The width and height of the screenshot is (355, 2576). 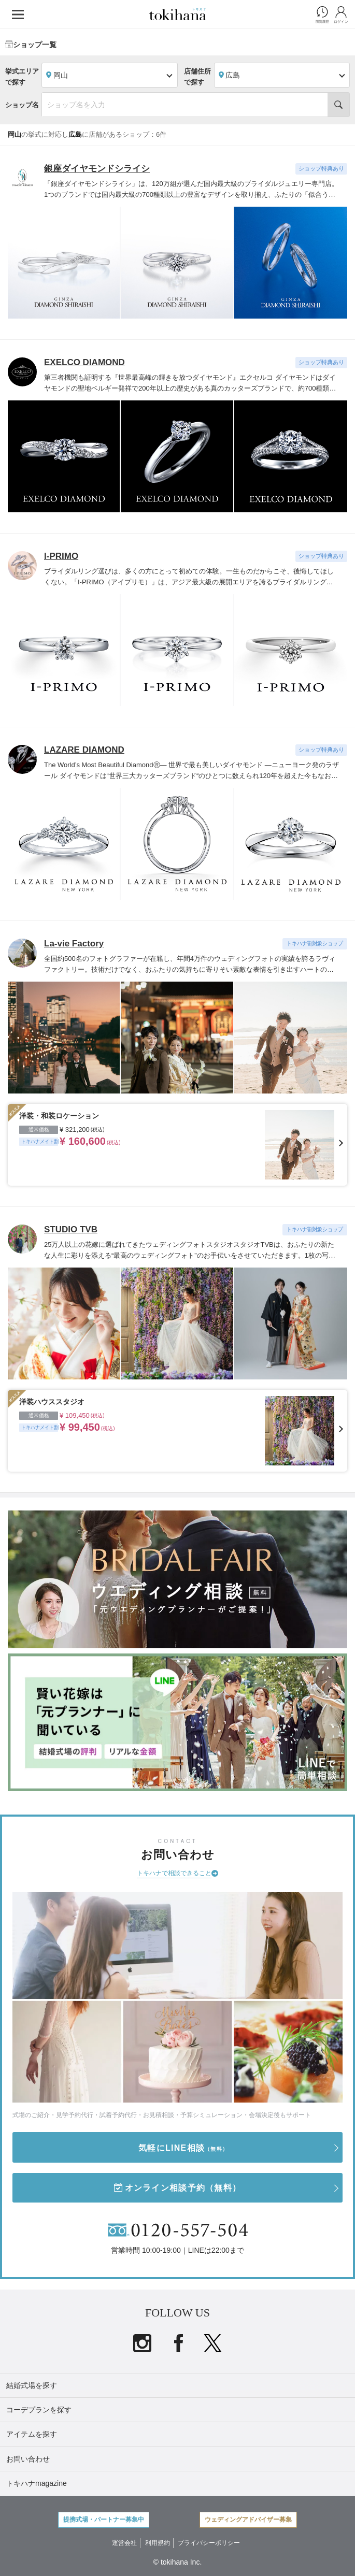 What do you see at coordinates (31, 2434) in the screenshot?
I see `アイテムを探す` at bounding box center [31, 2434].